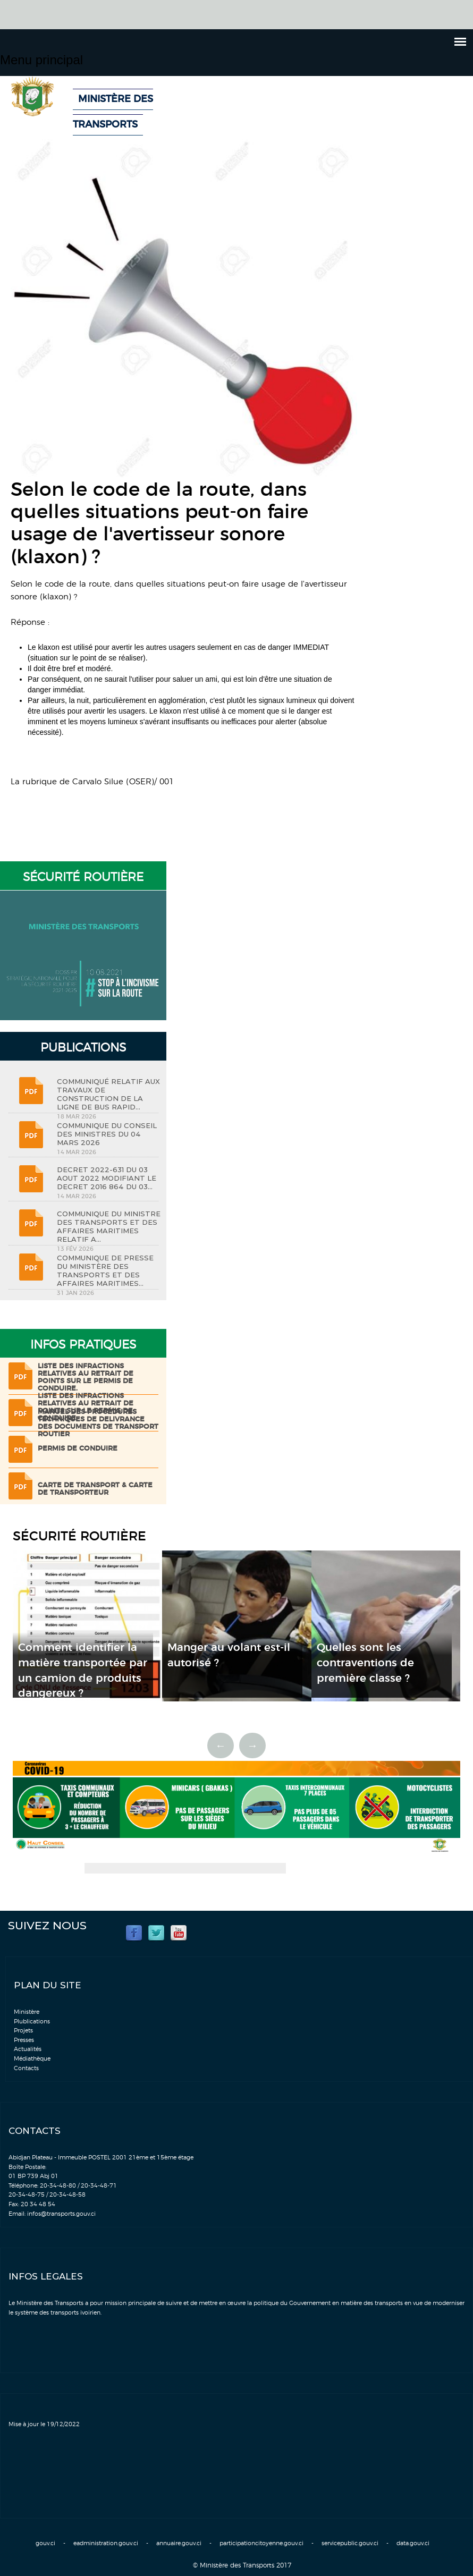  What do you see at coordinates (365, 1662) in the screenshot?
I see `Quelles sont les contraventions de première classe ?` at bounding box center [365, 1662].